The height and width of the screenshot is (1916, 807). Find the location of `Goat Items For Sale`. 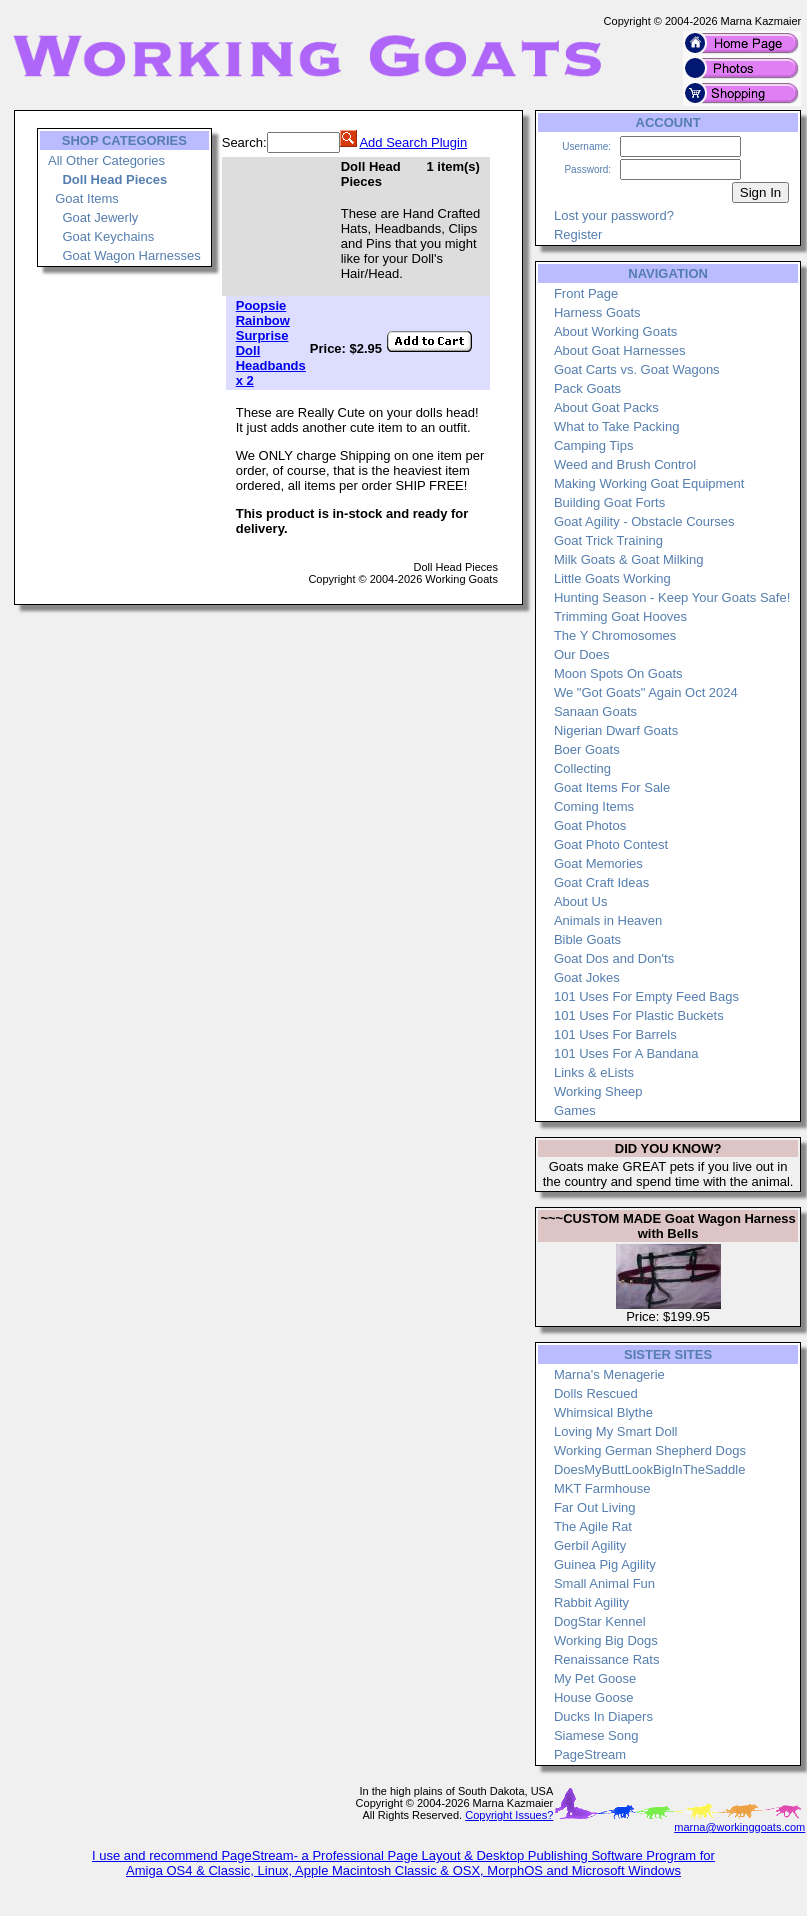

Goat Items For Sale is located at coordinates (612, 787).